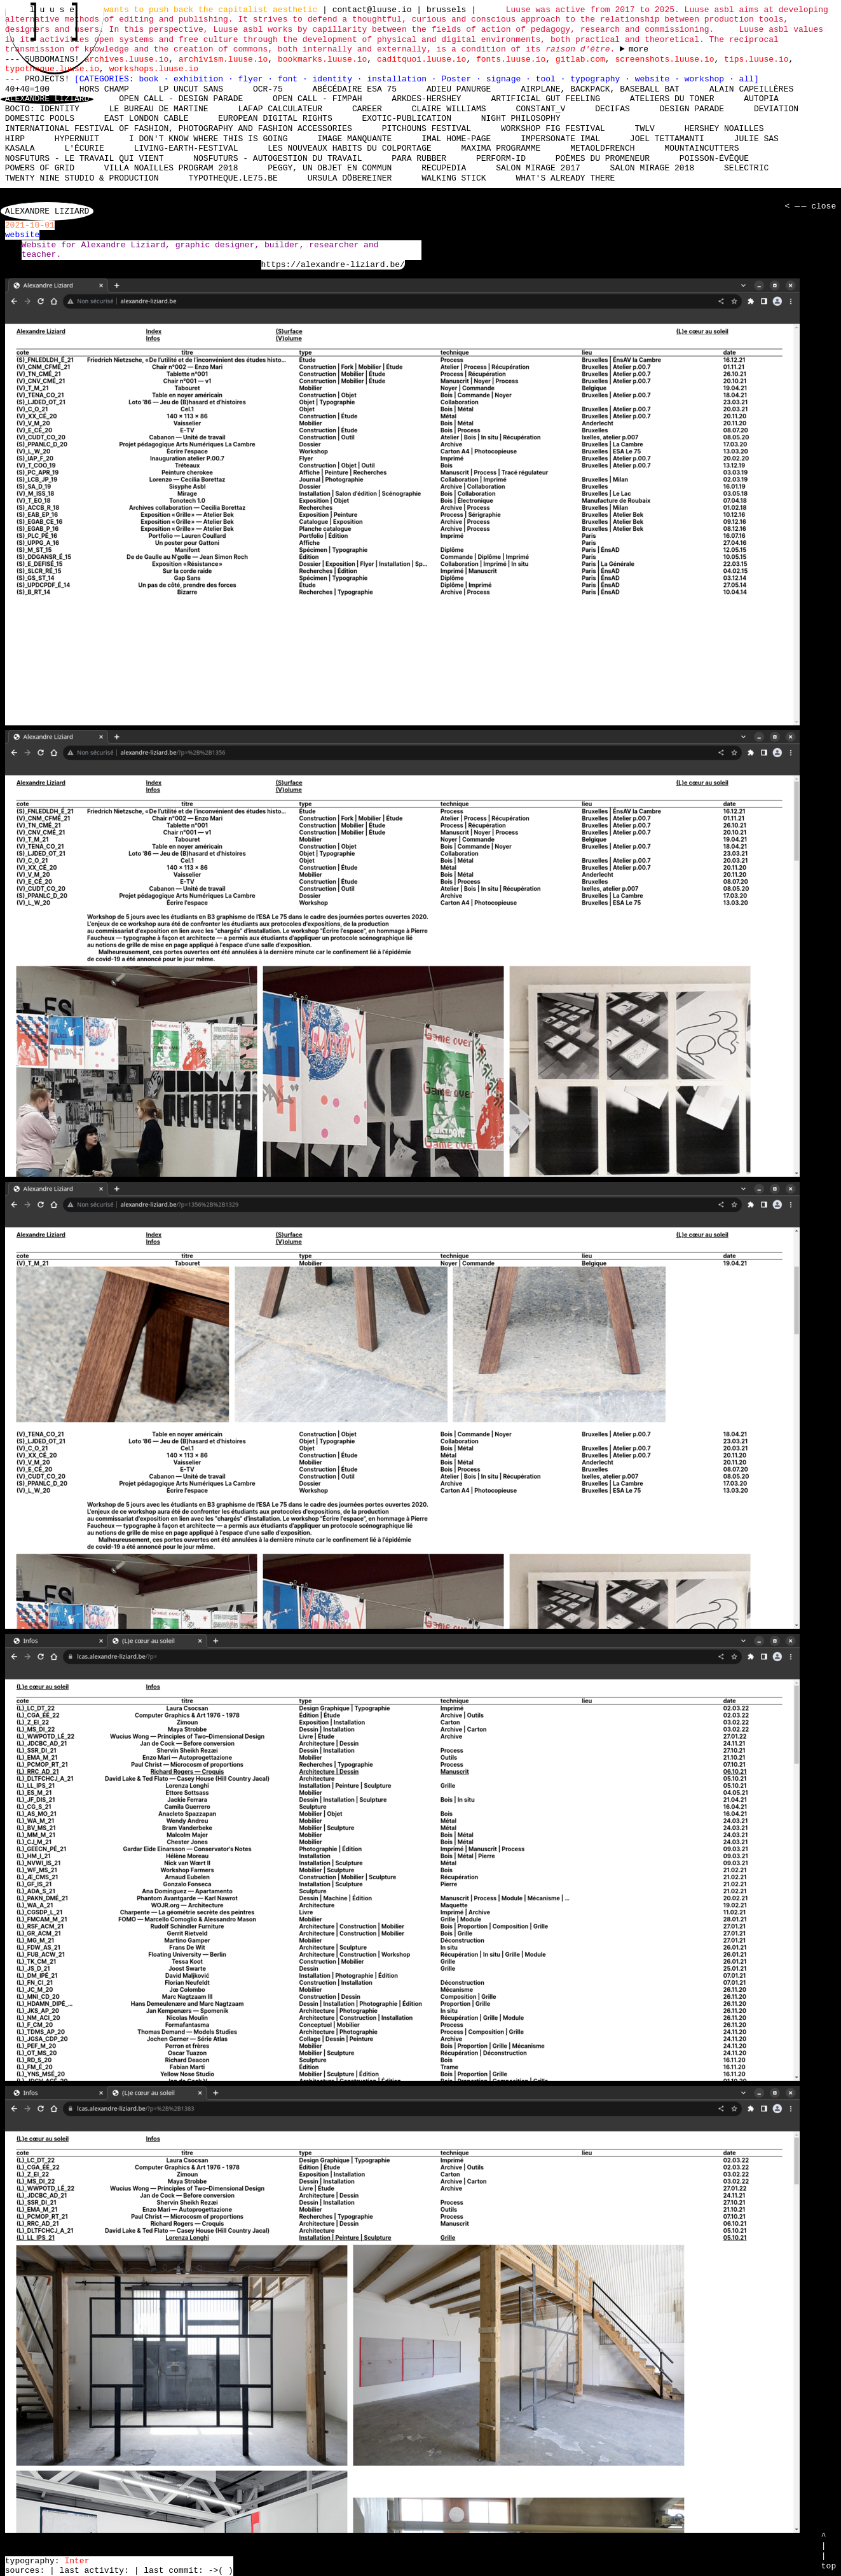 Image resolution: width=841 pixels, height=2576 pixels. I want to click on TWLV, so click(644, 128).